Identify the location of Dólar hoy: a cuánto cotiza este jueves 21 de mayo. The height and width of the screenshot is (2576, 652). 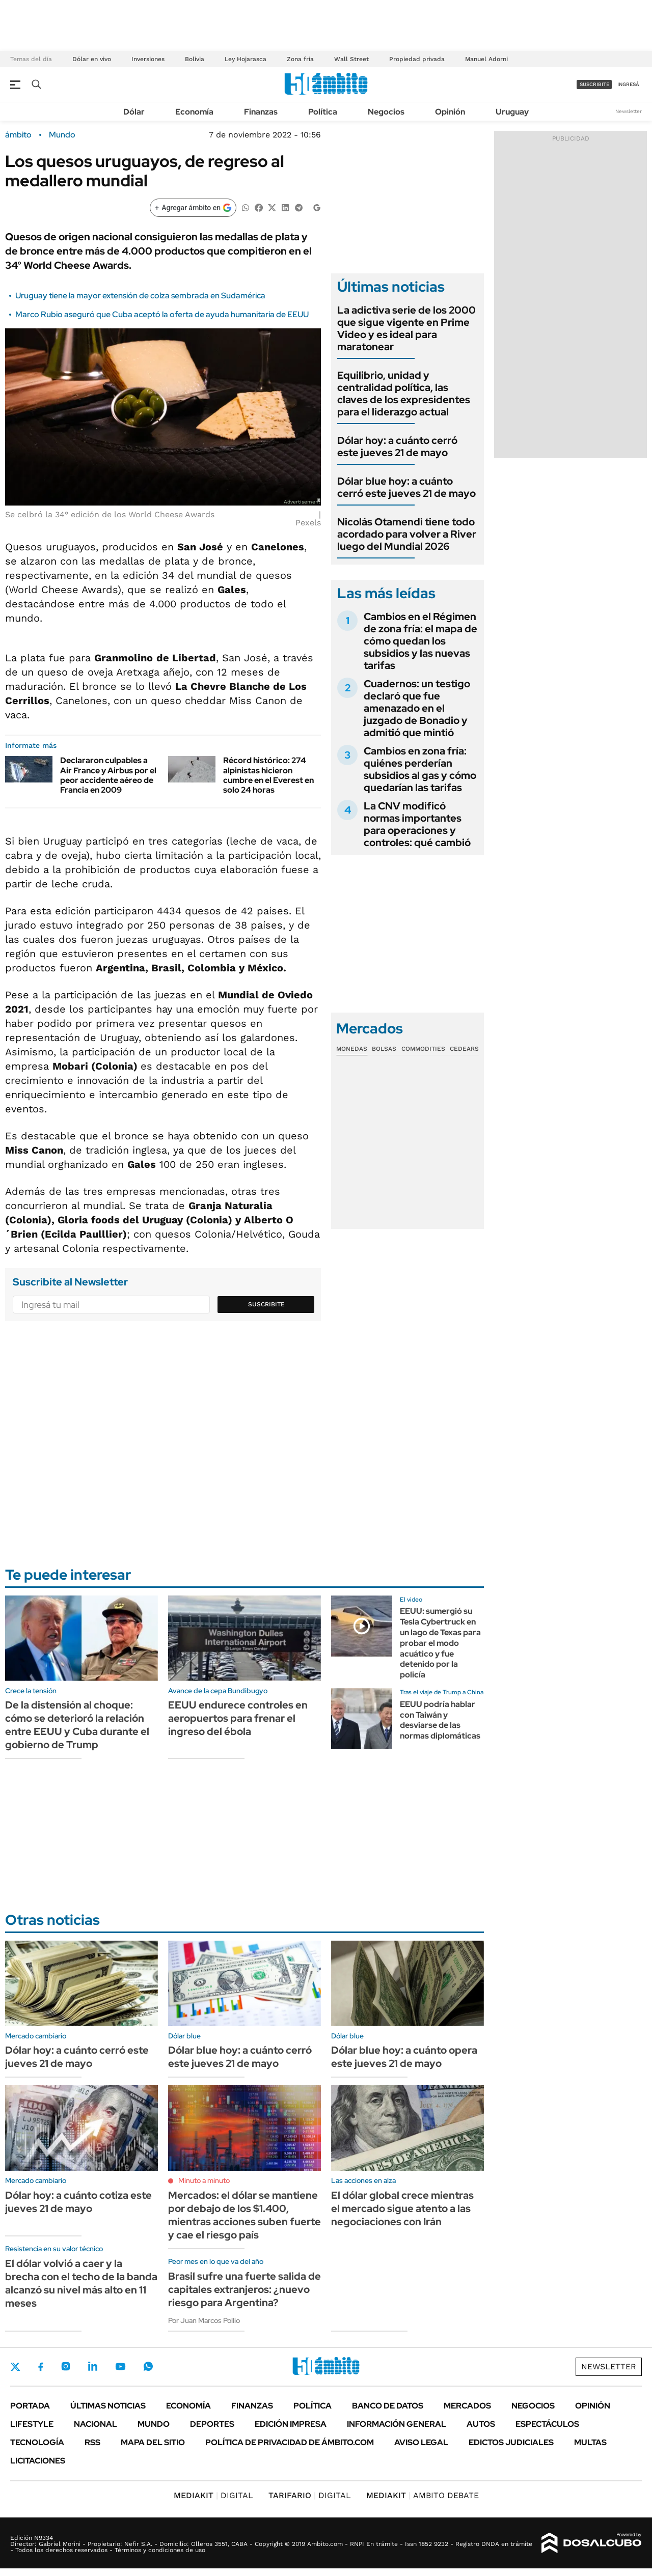
(78, 2202).